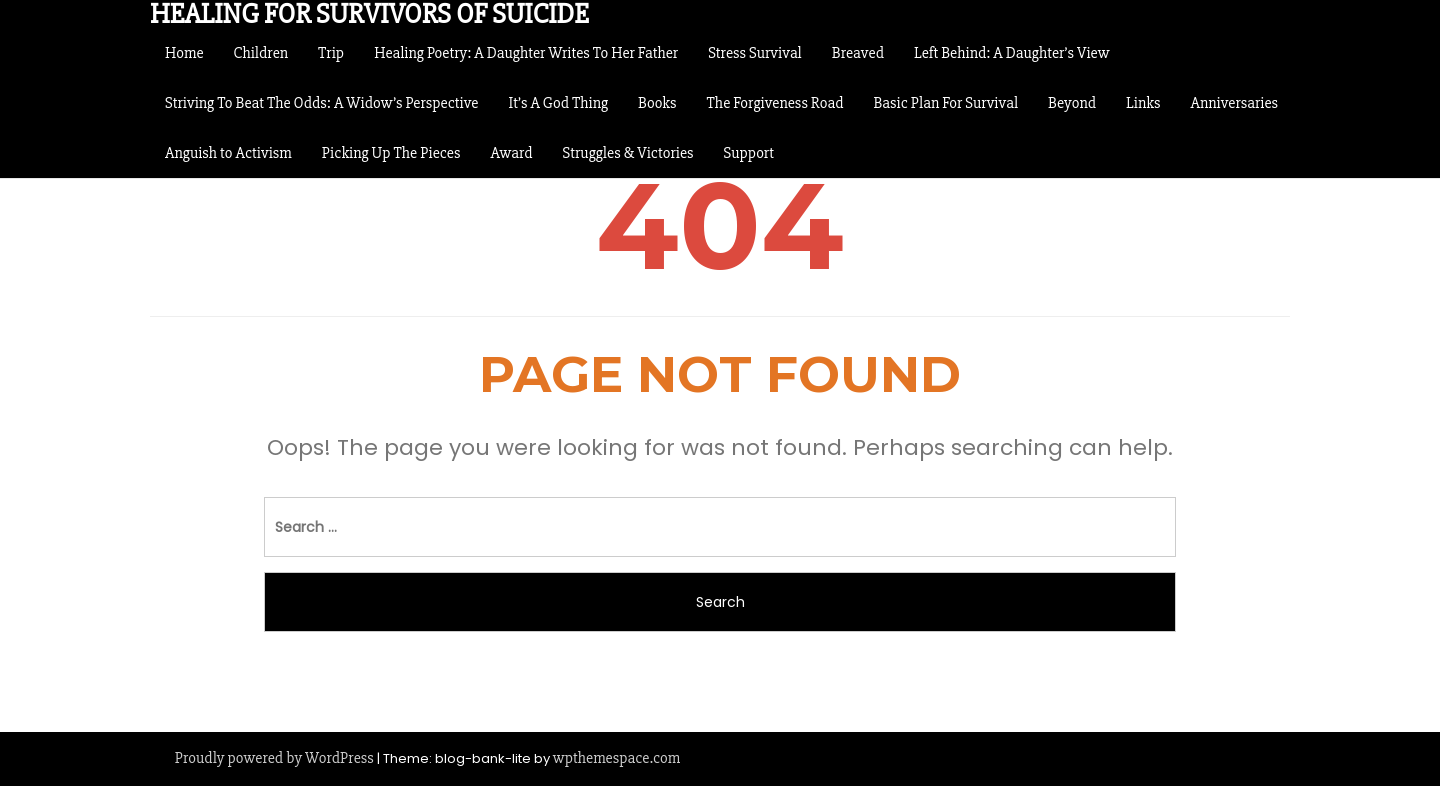 This screenshot has width=1440, height=786. Describe the element at coordinates (858, 53) in the screenshot. I see `Breaved` at that location.